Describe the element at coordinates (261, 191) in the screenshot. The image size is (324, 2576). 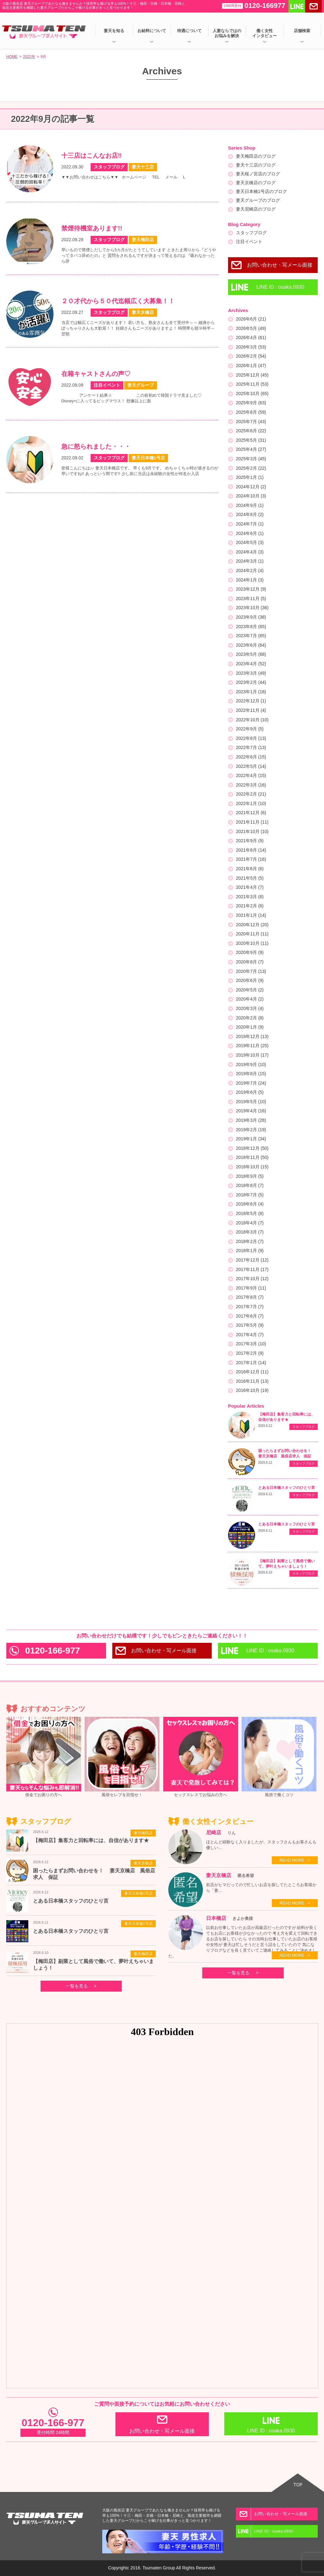
I see `妻天日本橋1号店のブログ` at that location.